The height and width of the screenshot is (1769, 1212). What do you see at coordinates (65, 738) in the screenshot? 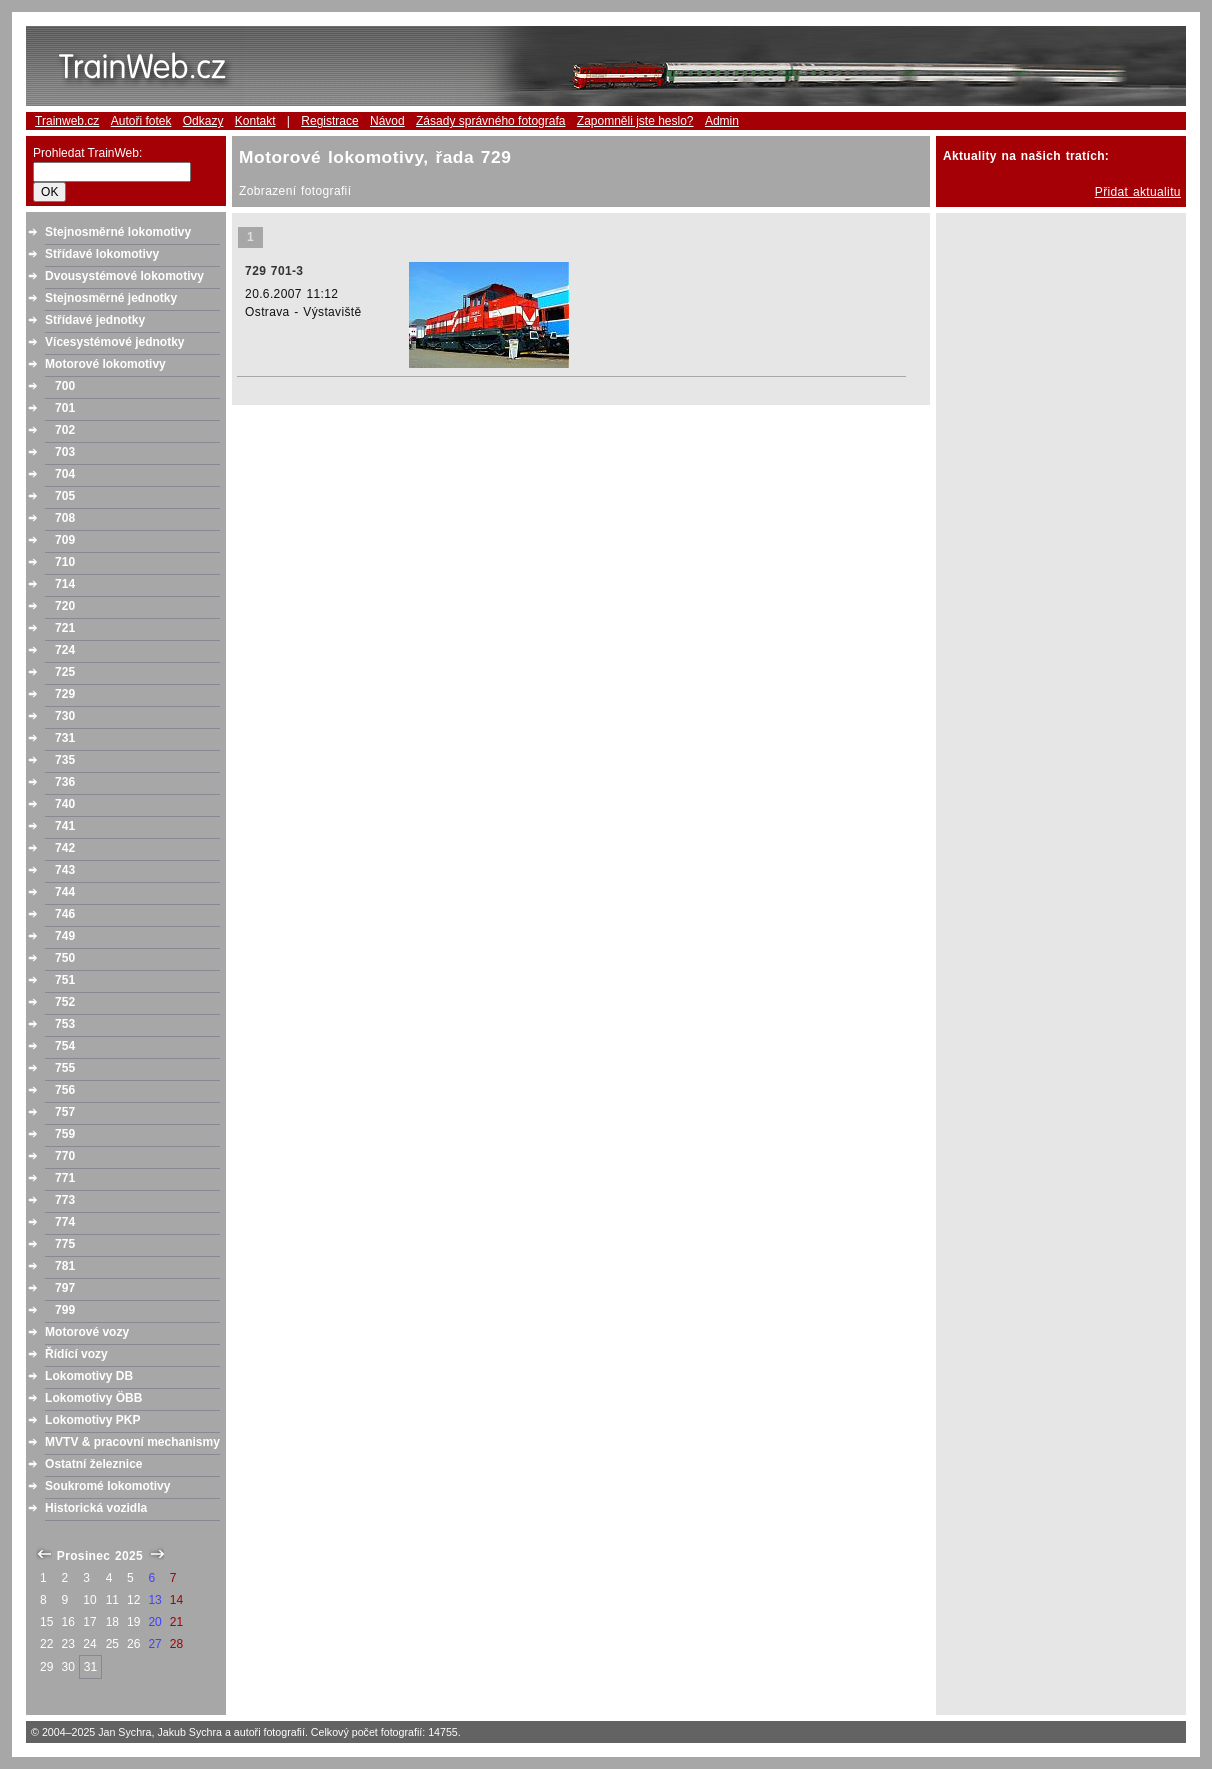
I see `731` at bounding box center [65, 738].